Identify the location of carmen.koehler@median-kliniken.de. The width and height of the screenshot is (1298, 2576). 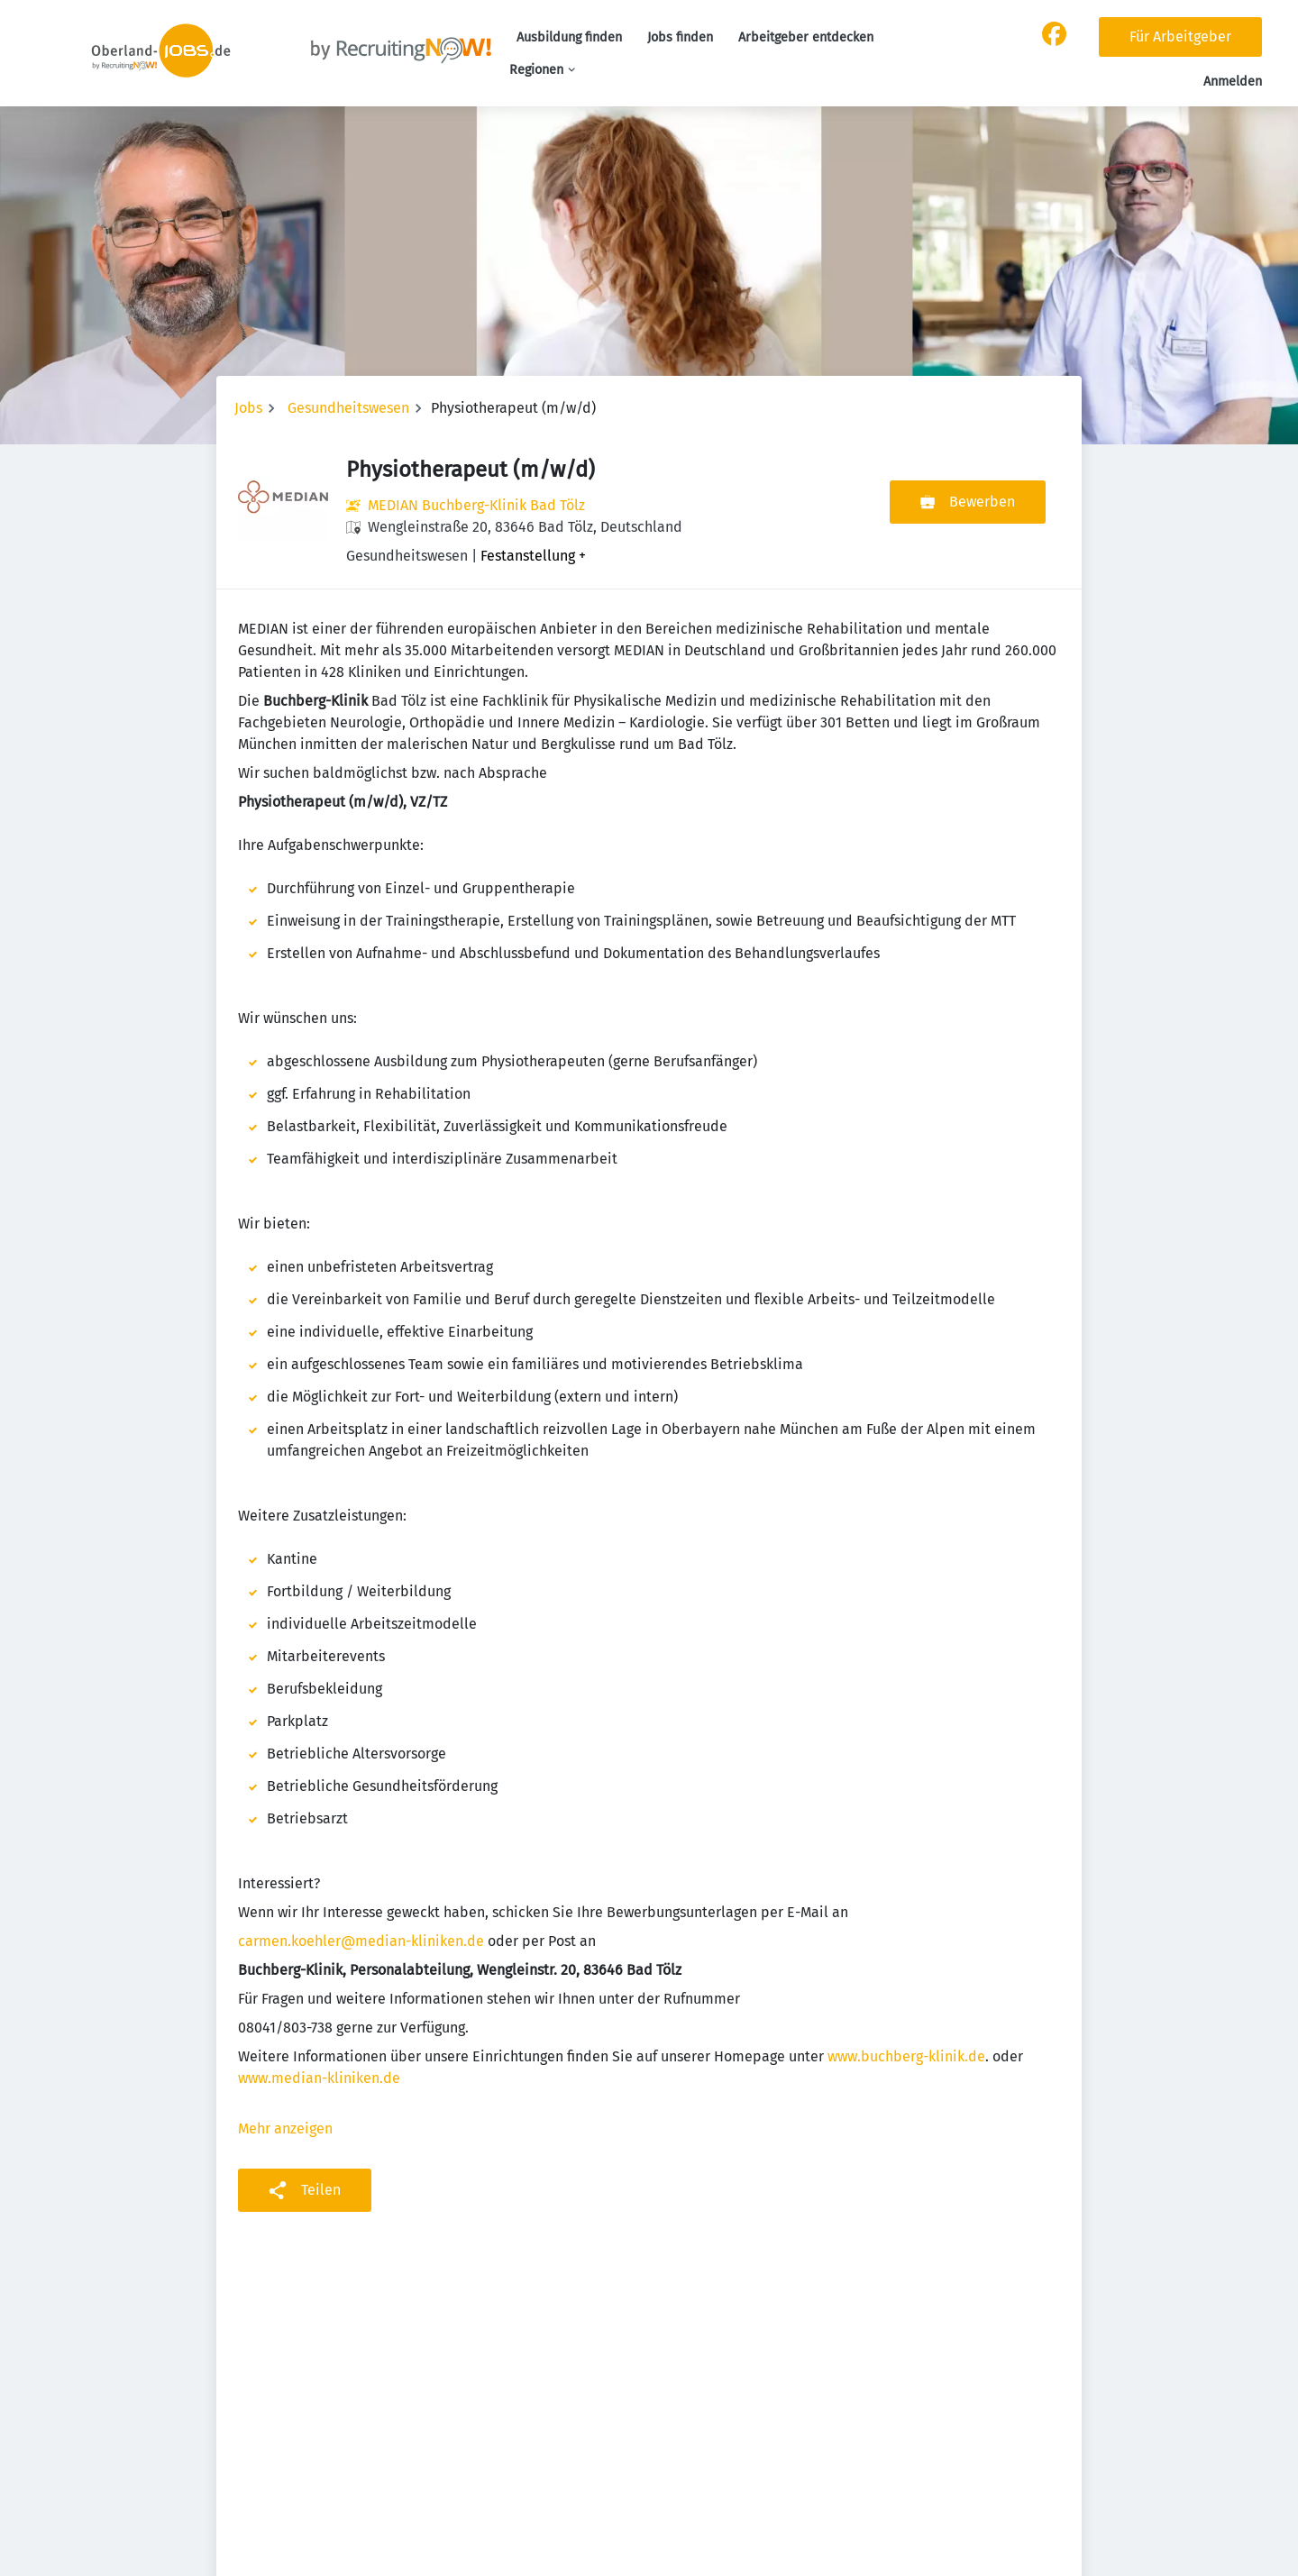
(361, 1941).